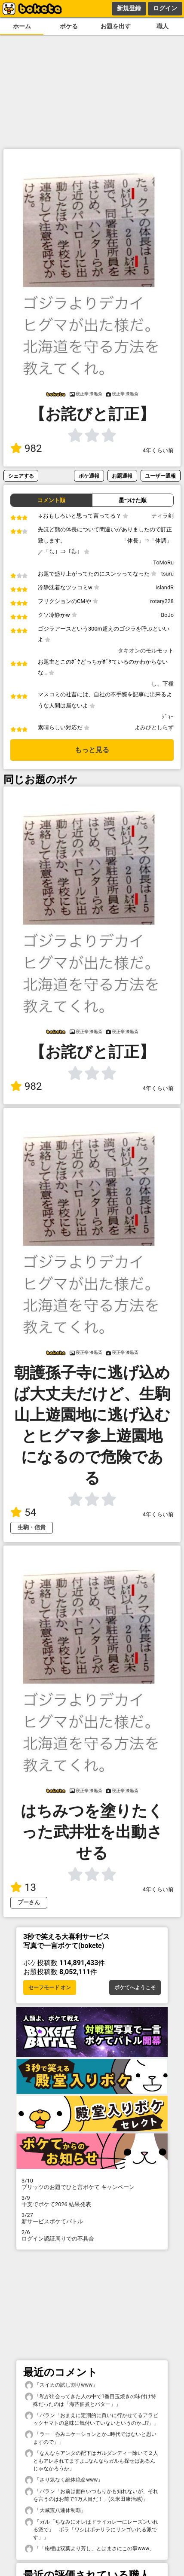  I want to click on 生駒・信貴, so click(32, 1527).